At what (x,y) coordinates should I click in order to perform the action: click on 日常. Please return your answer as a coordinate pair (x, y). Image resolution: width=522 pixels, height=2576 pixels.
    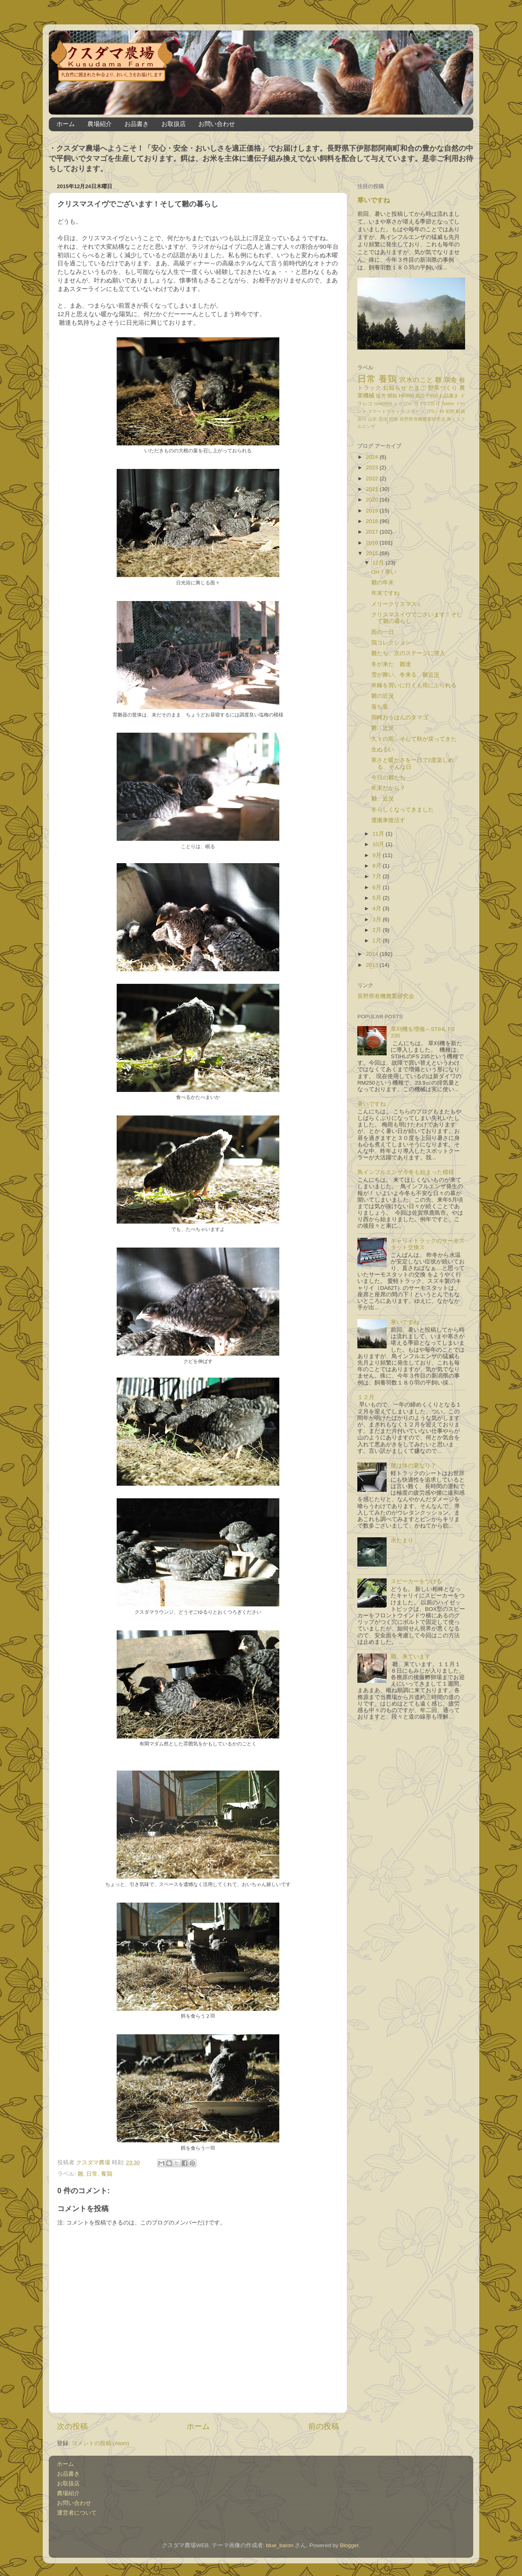
    Looking at the image, I should click on (92, 2174).